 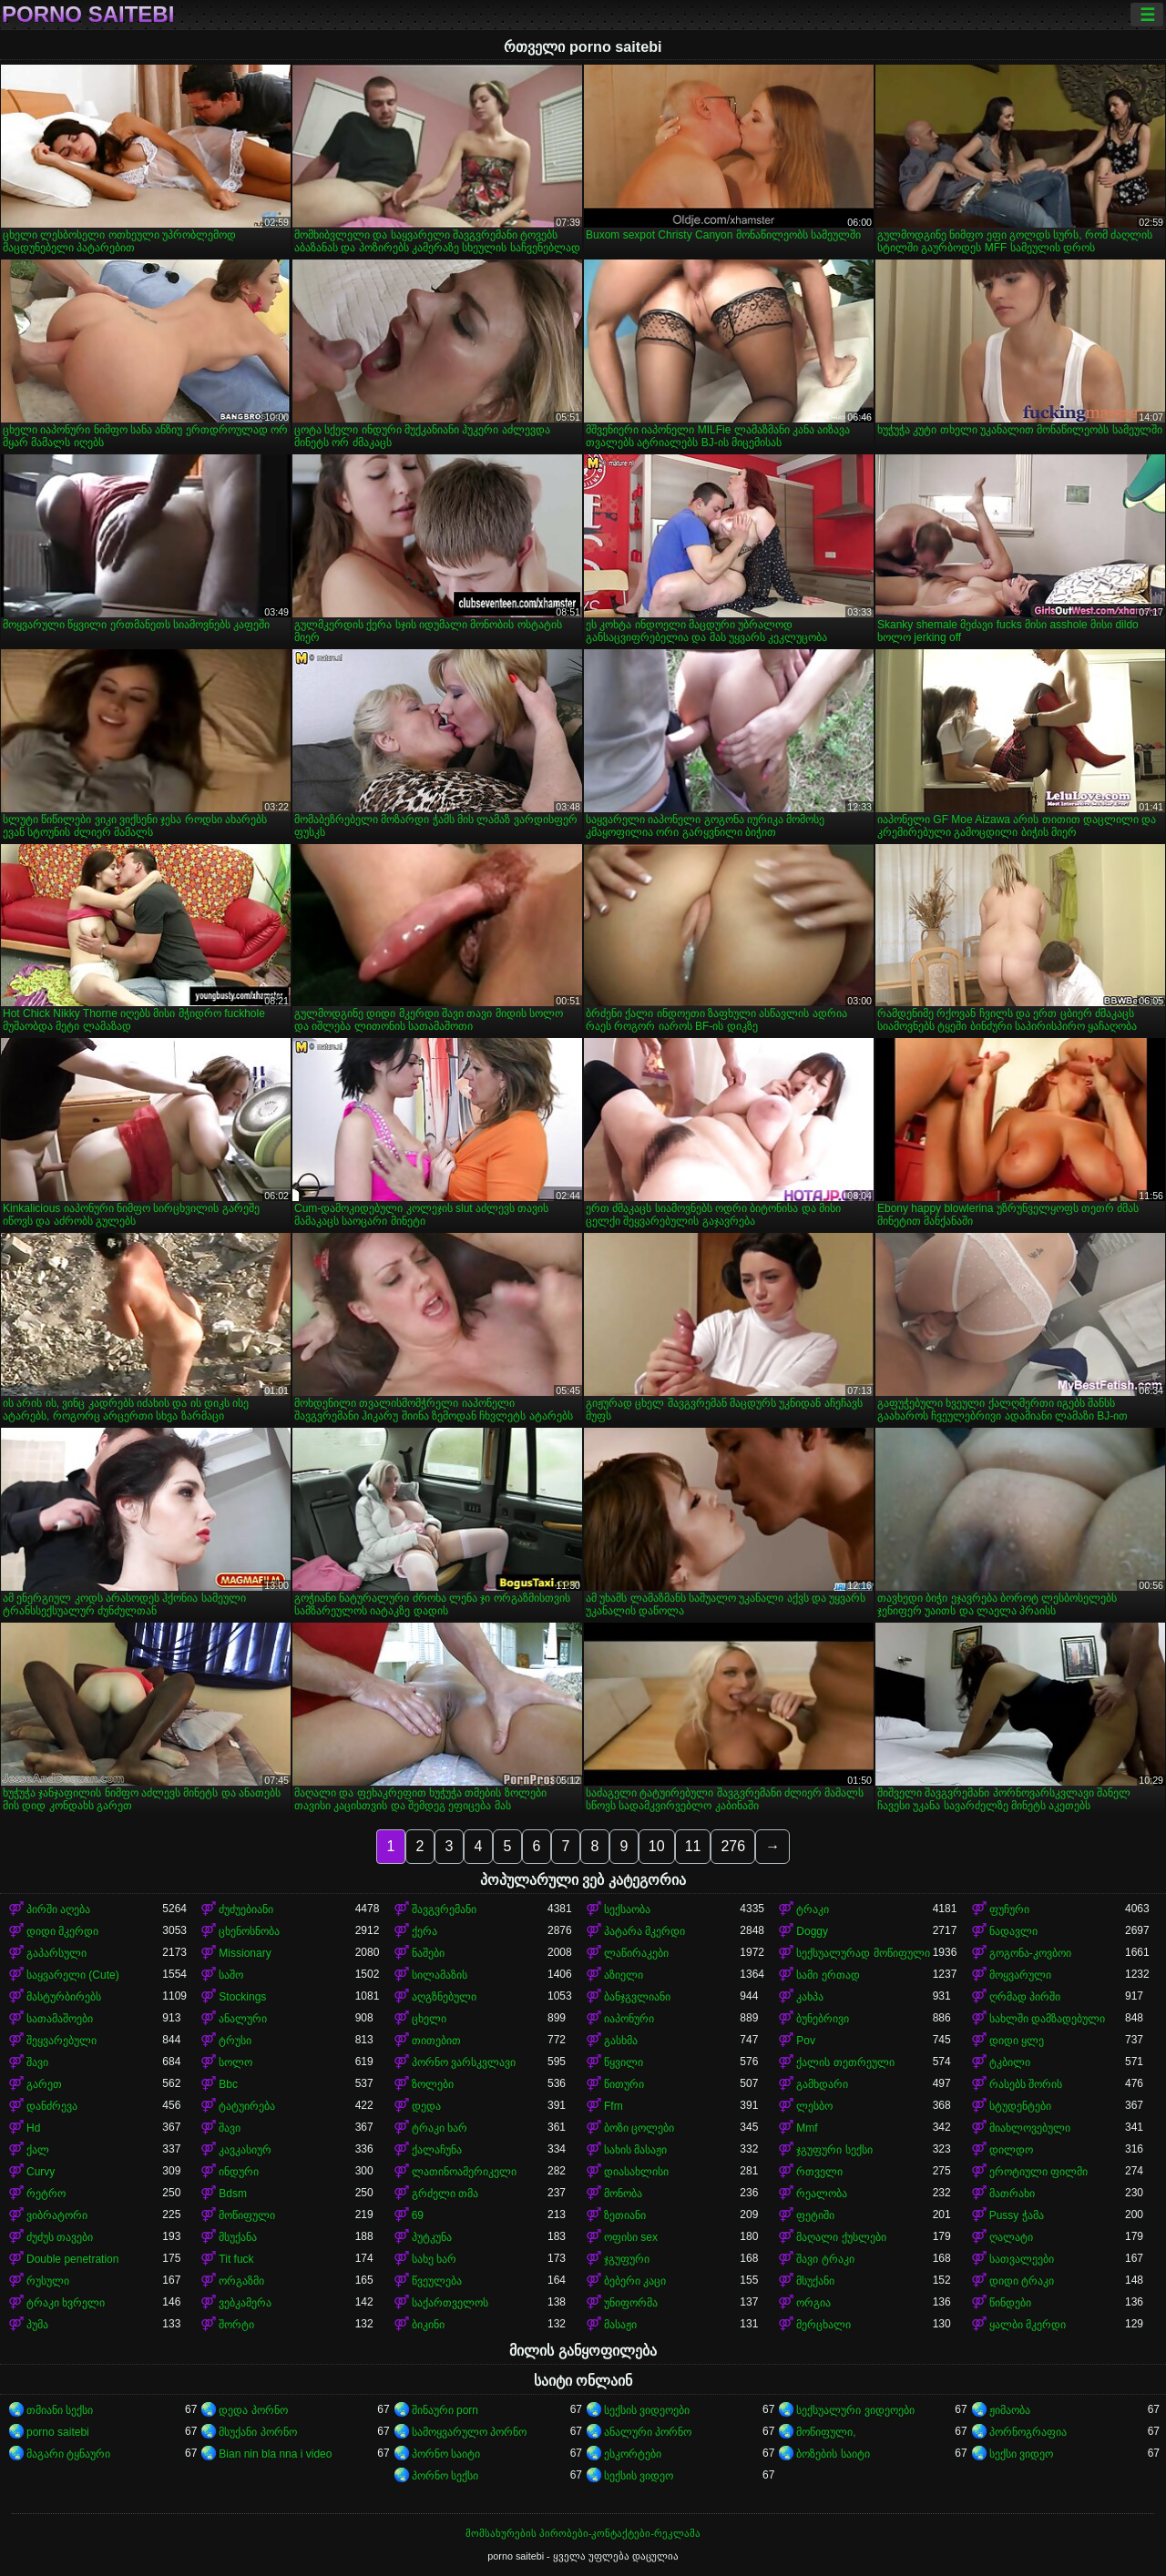 What do you see at coordinates (238, 2237) in the screenshot?
I see `მსუქანა` at bounding box center [238, 2237].